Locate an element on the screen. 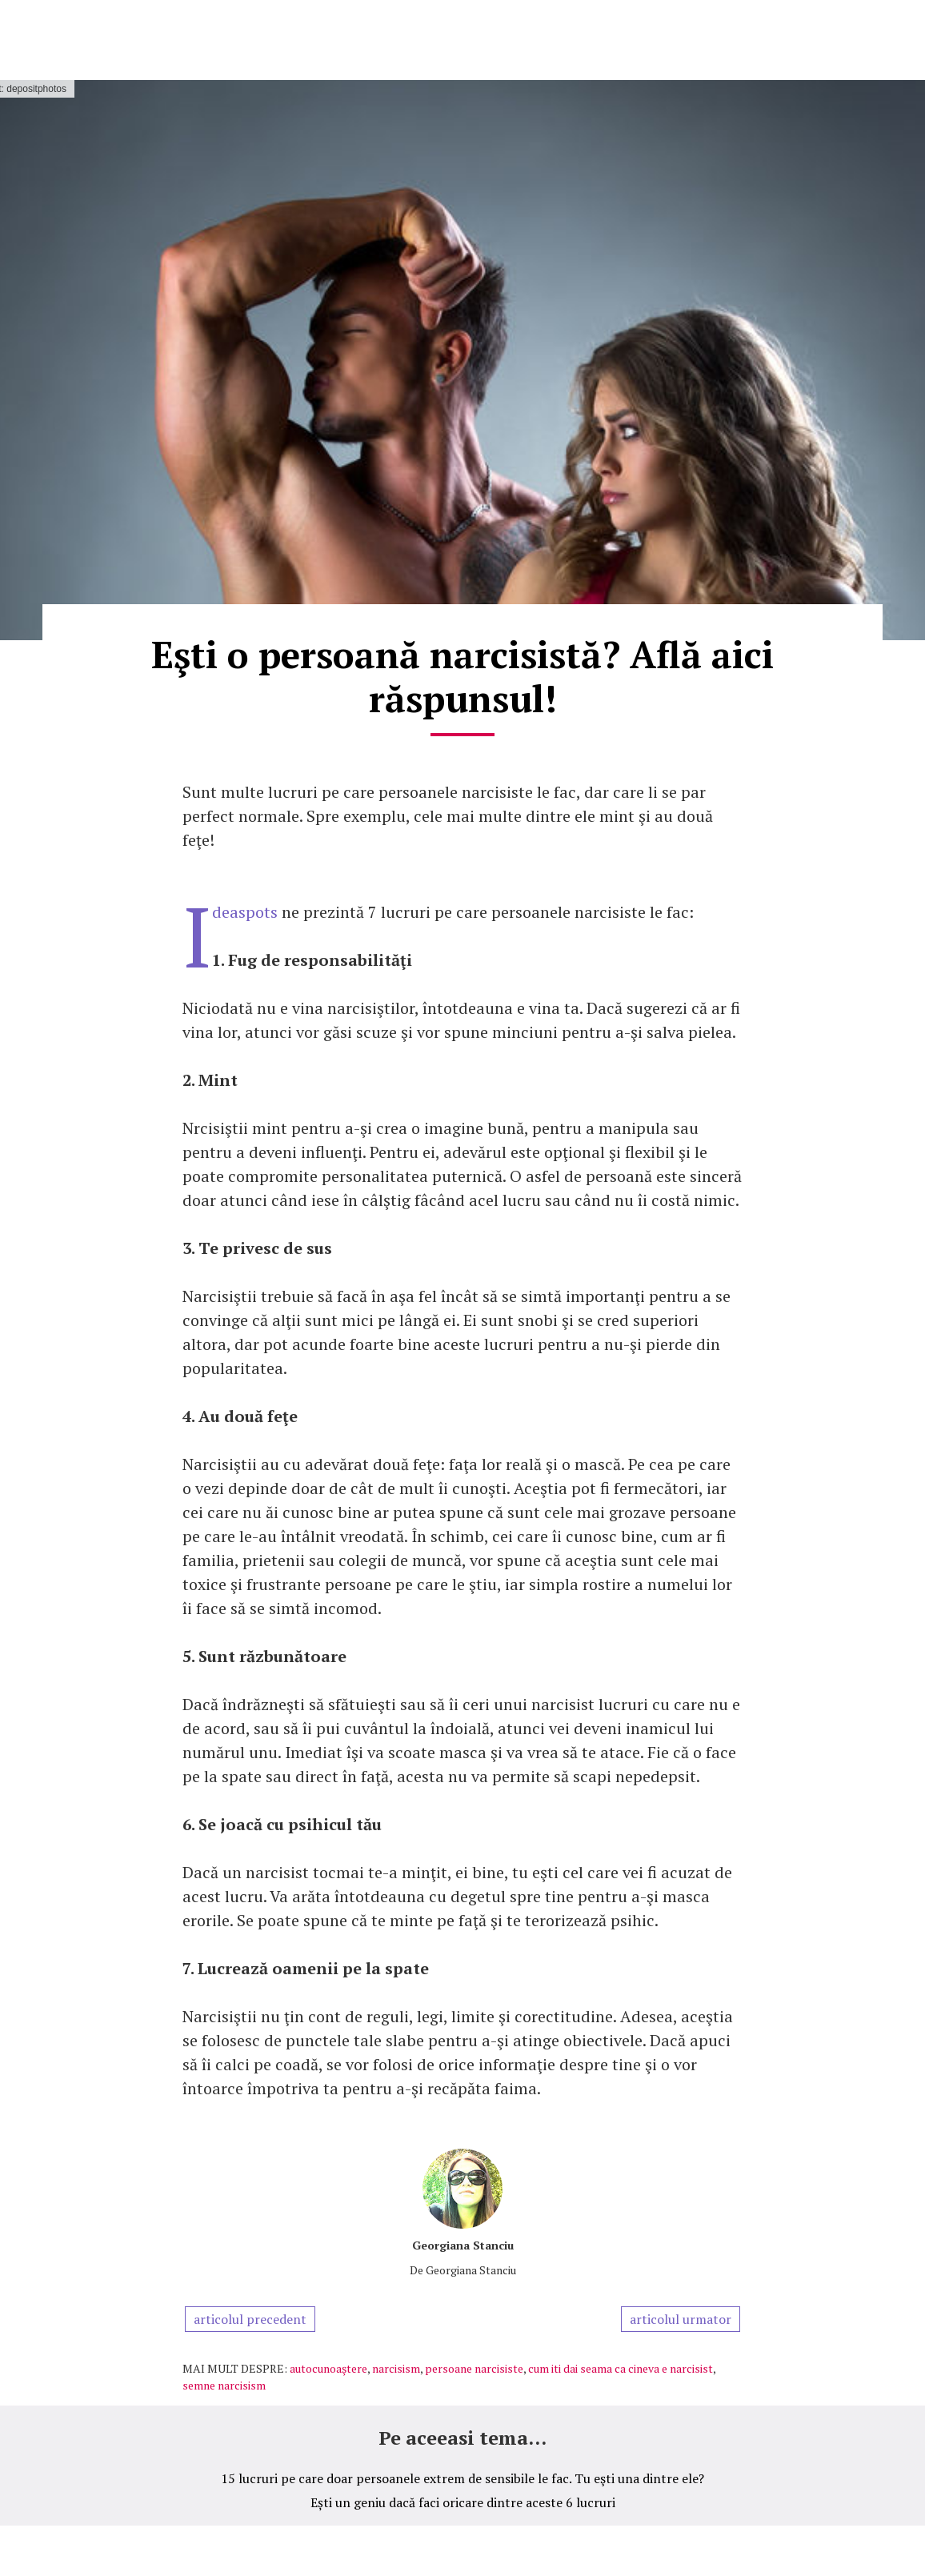 This screenshot has width=925, height=2576. narcisism is located at coordinates (396, 2368).